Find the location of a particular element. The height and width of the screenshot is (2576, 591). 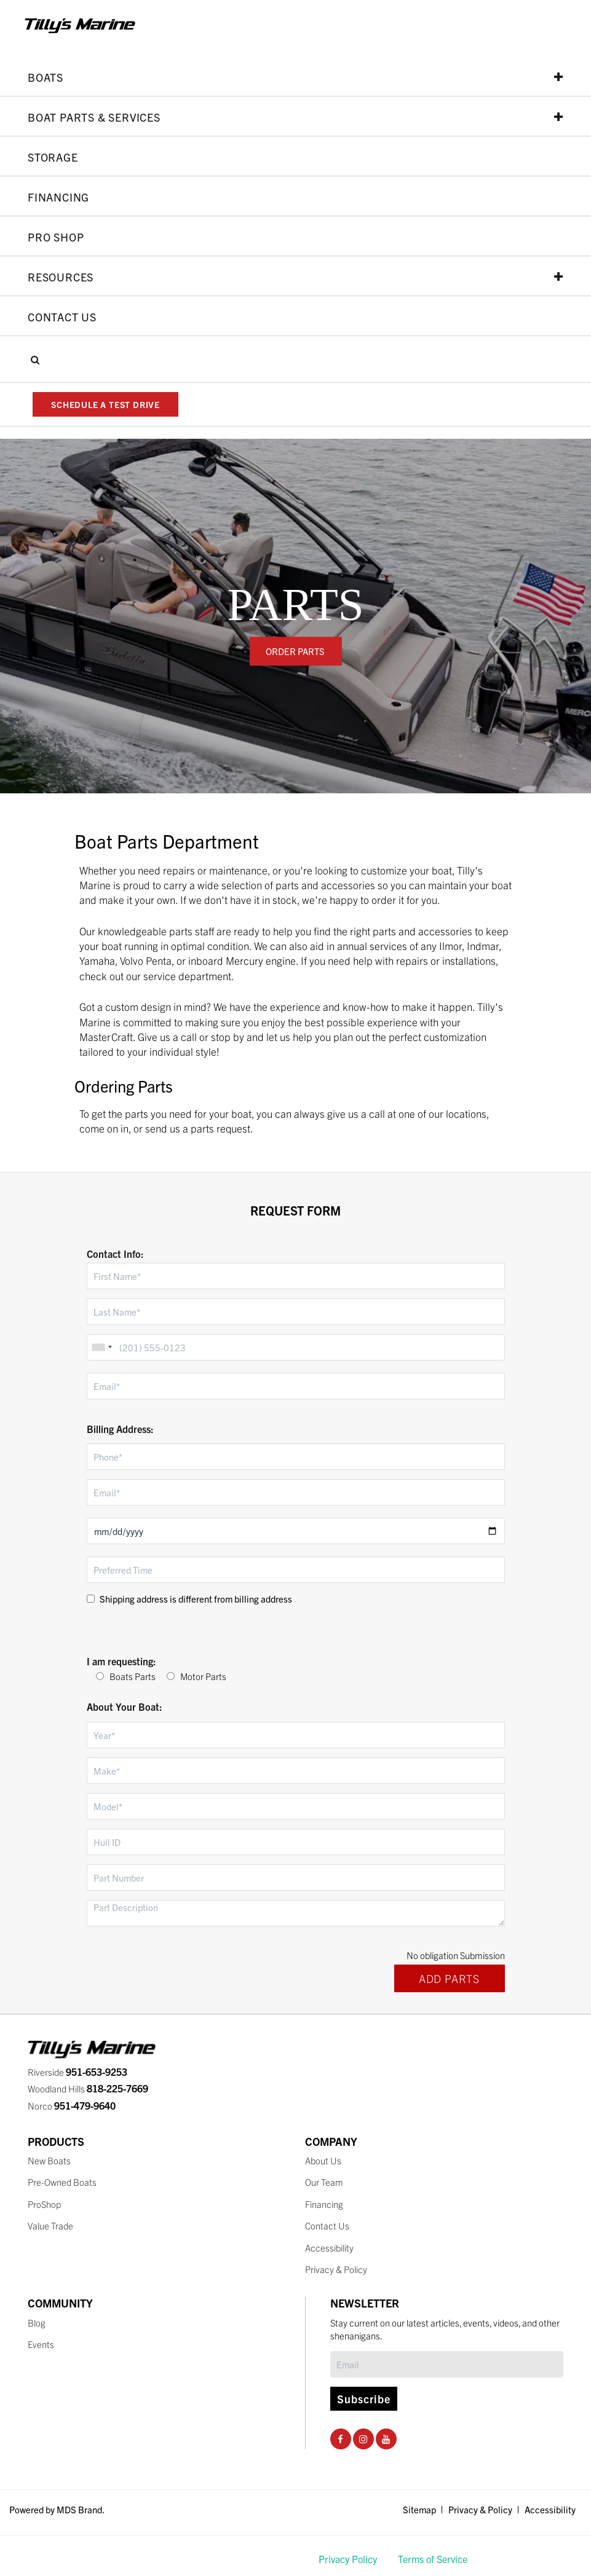

Resources is located at coordinates (295, 276).